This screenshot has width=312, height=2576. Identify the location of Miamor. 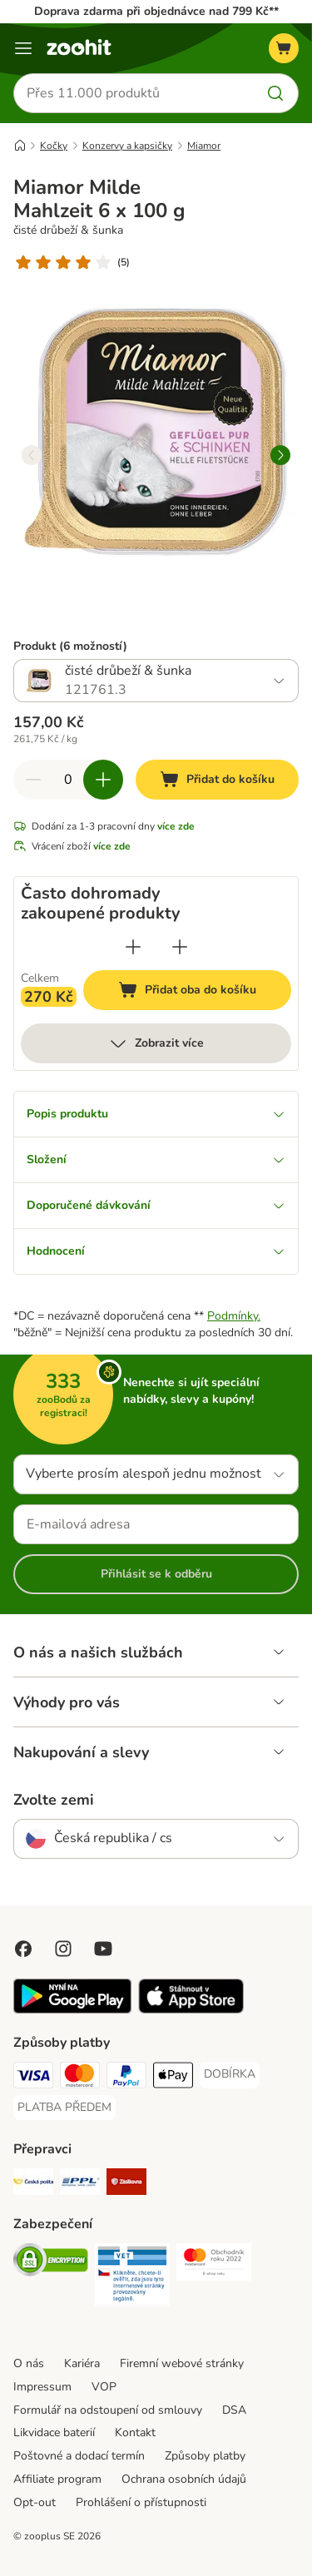
(203, 145).